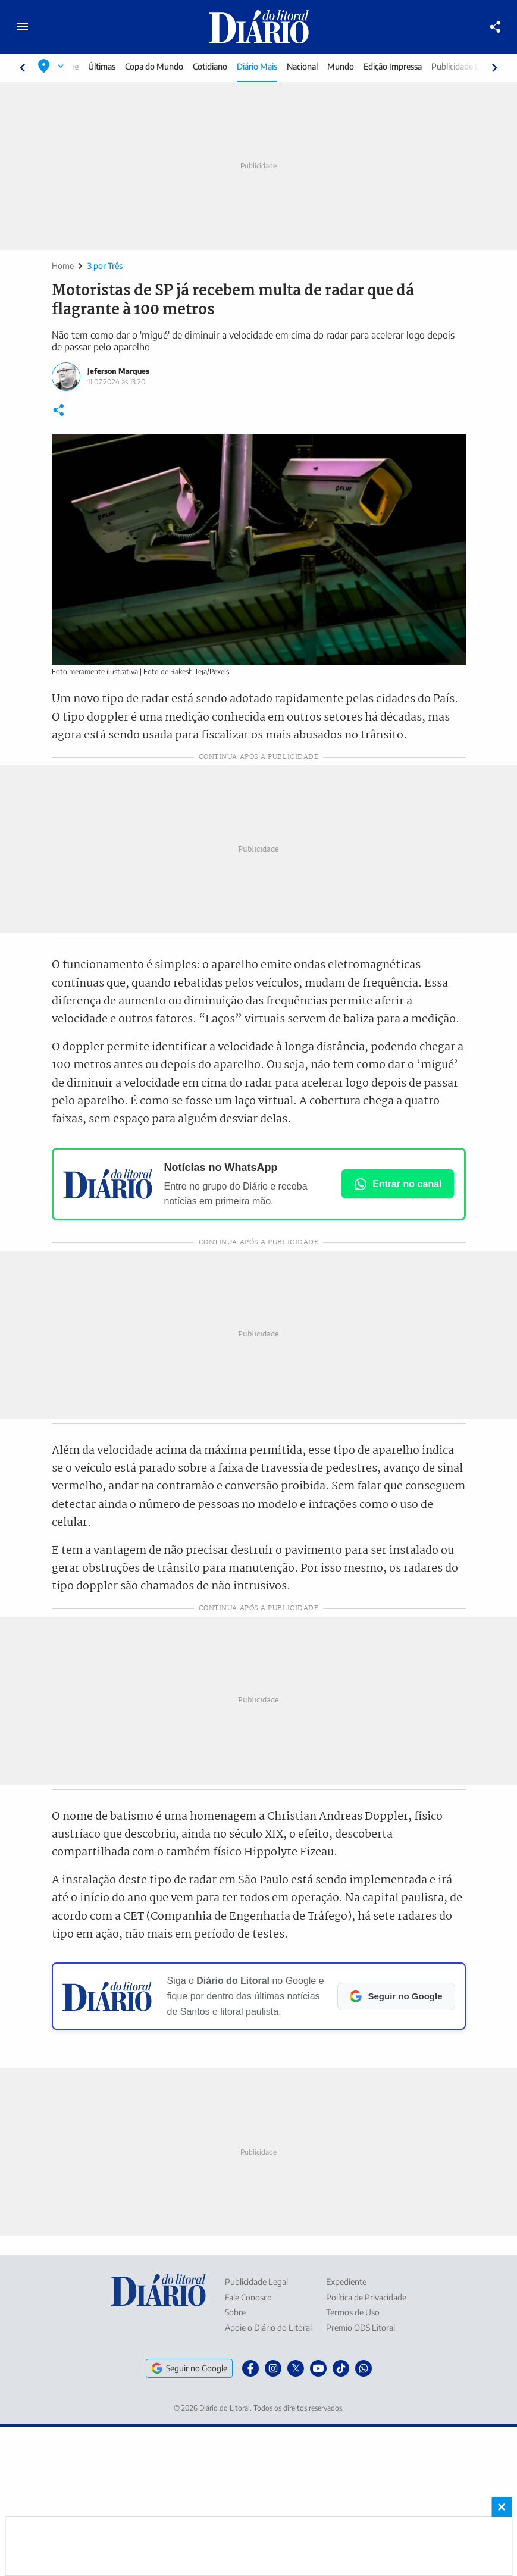 The image size is (517, 2576). I want to click on Edição Impressa, so click(394, 66).